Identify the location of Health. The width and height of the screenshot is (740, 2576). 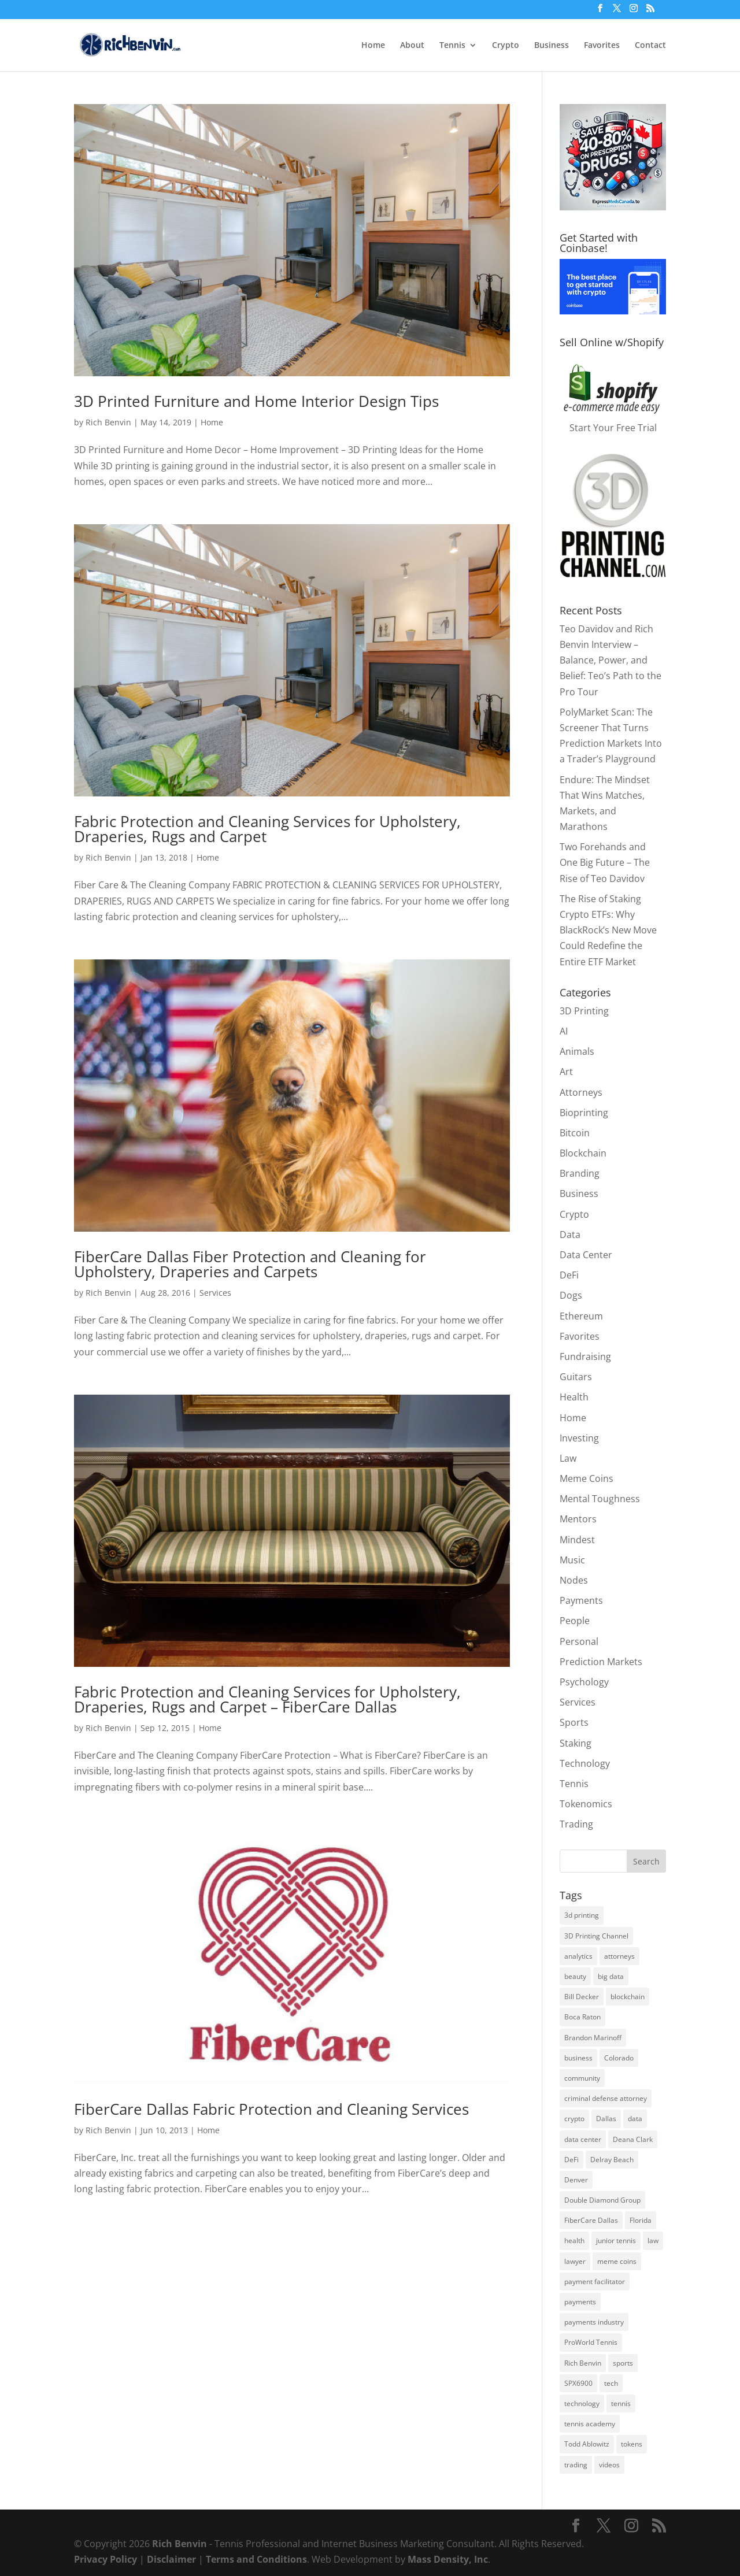
(574, 1397).